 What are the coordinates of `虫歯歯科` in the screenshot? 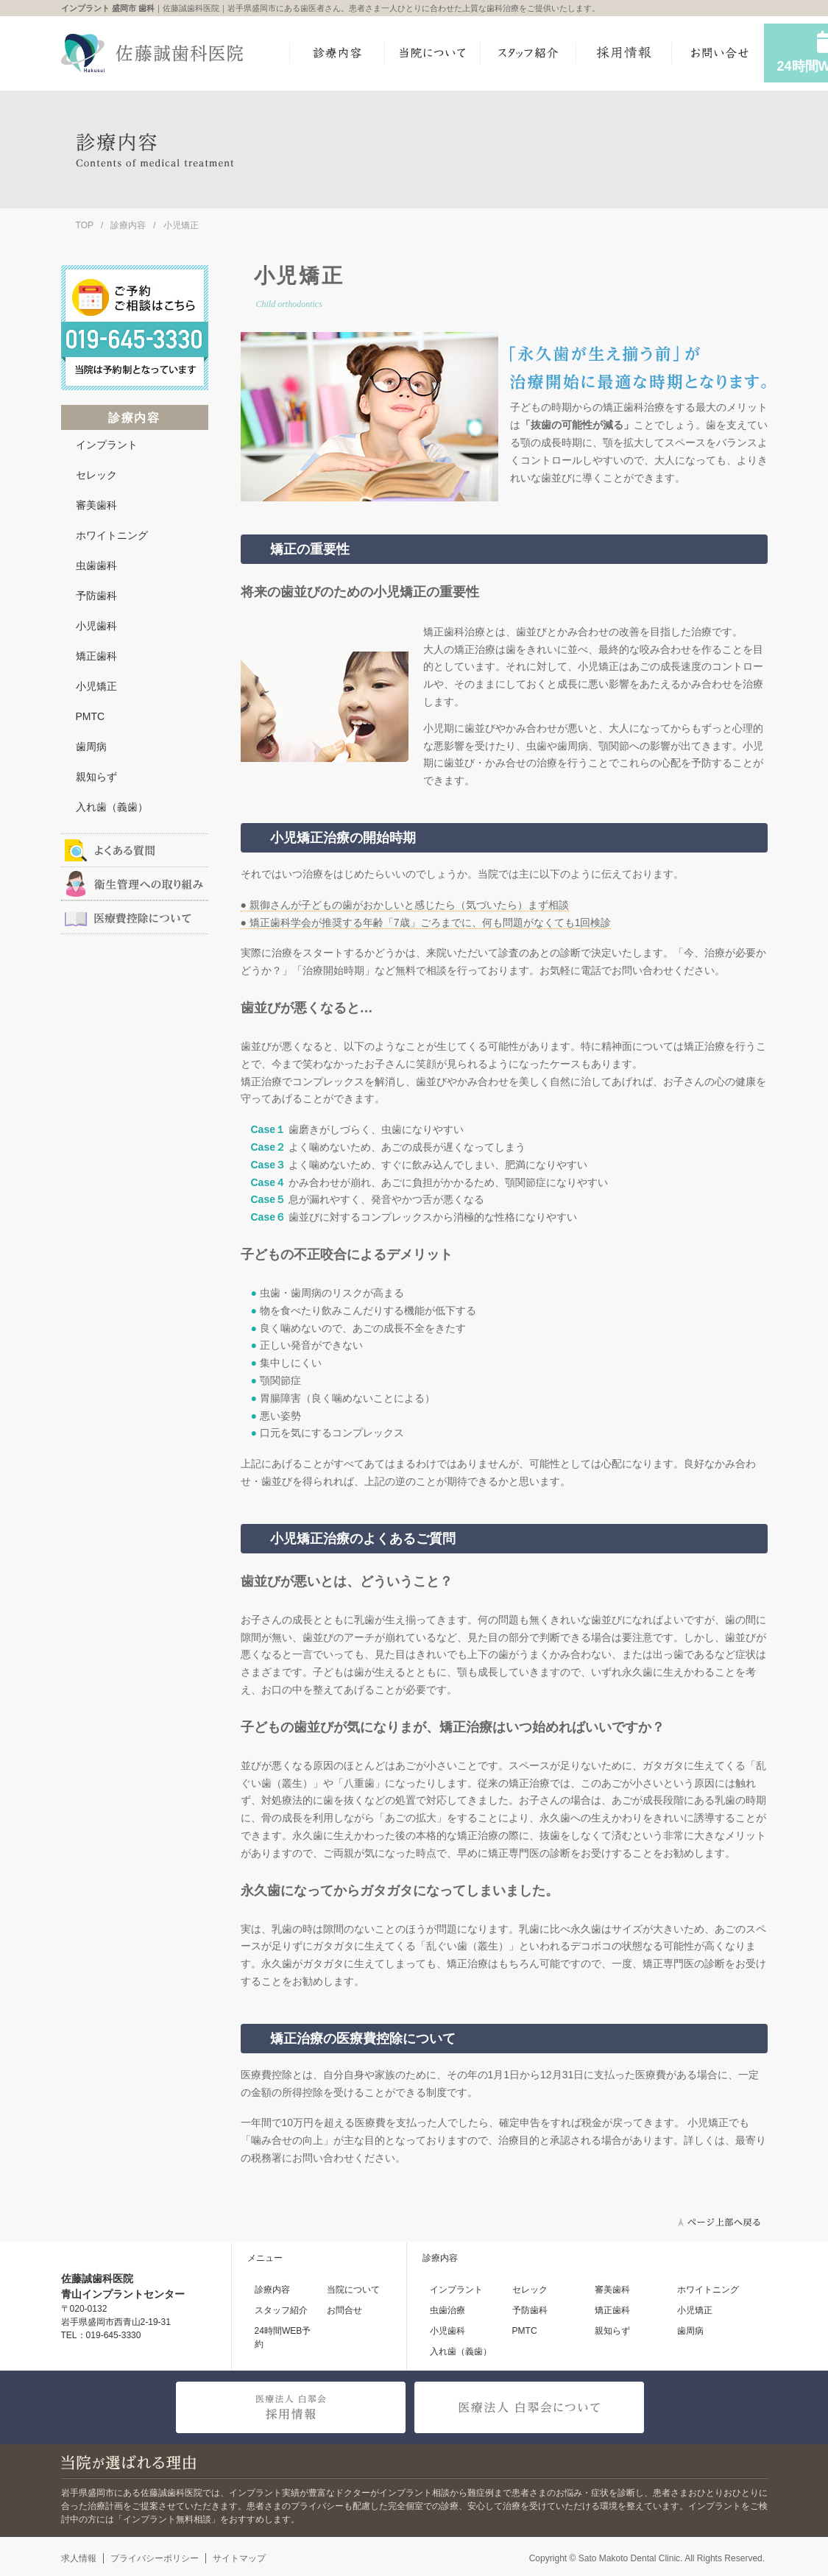 It's located at (96, 565).